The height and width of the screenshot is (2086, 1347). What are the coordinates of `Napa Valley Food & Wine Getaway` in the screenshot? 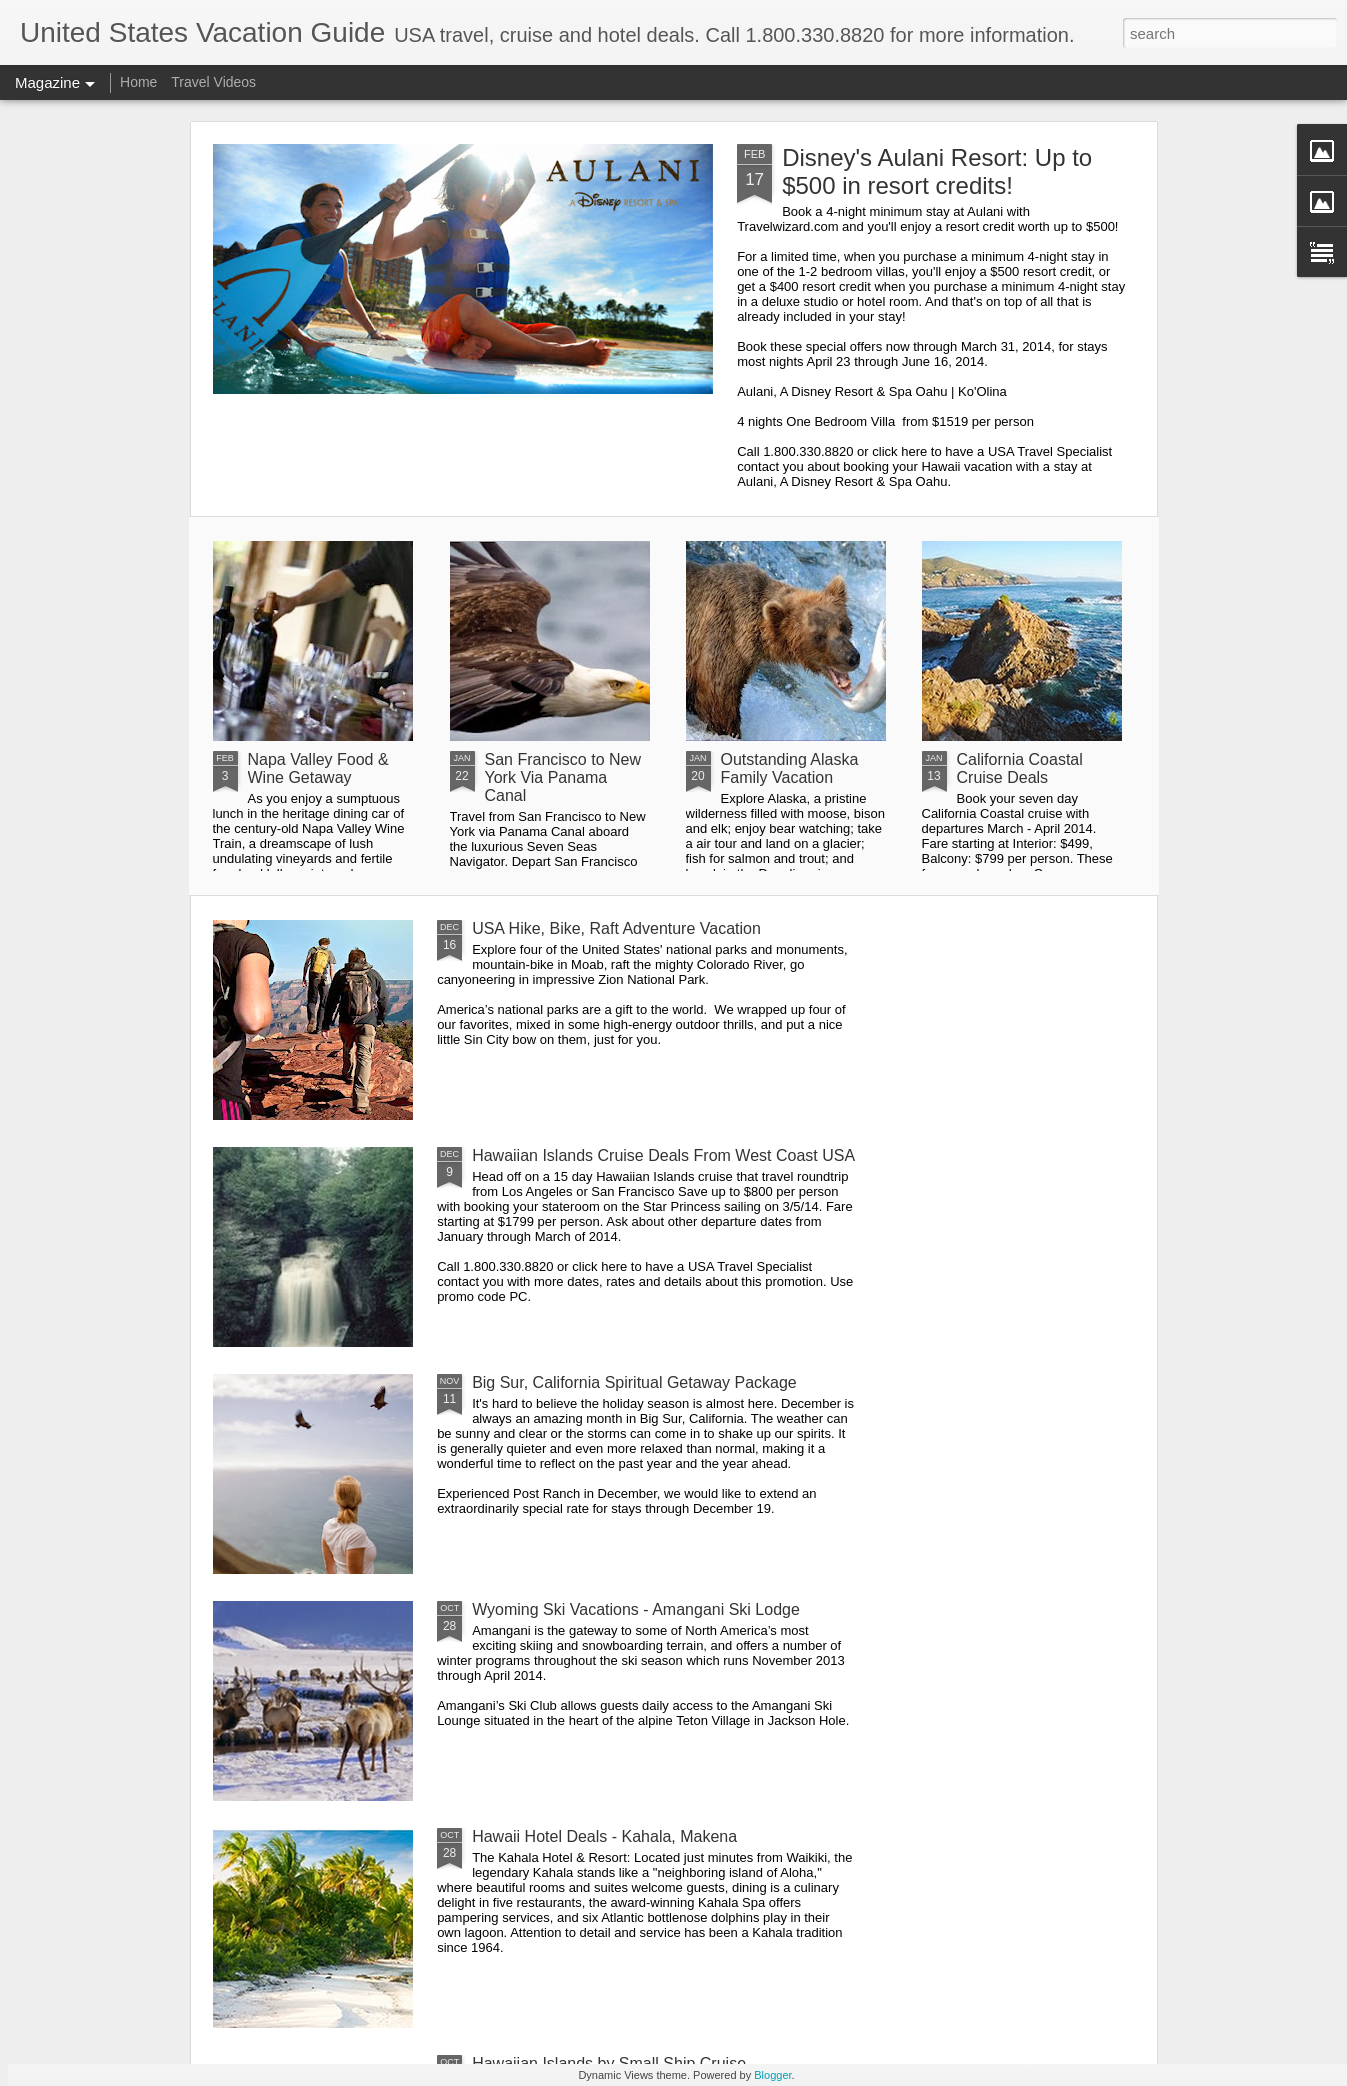 It's located at (318, 768).